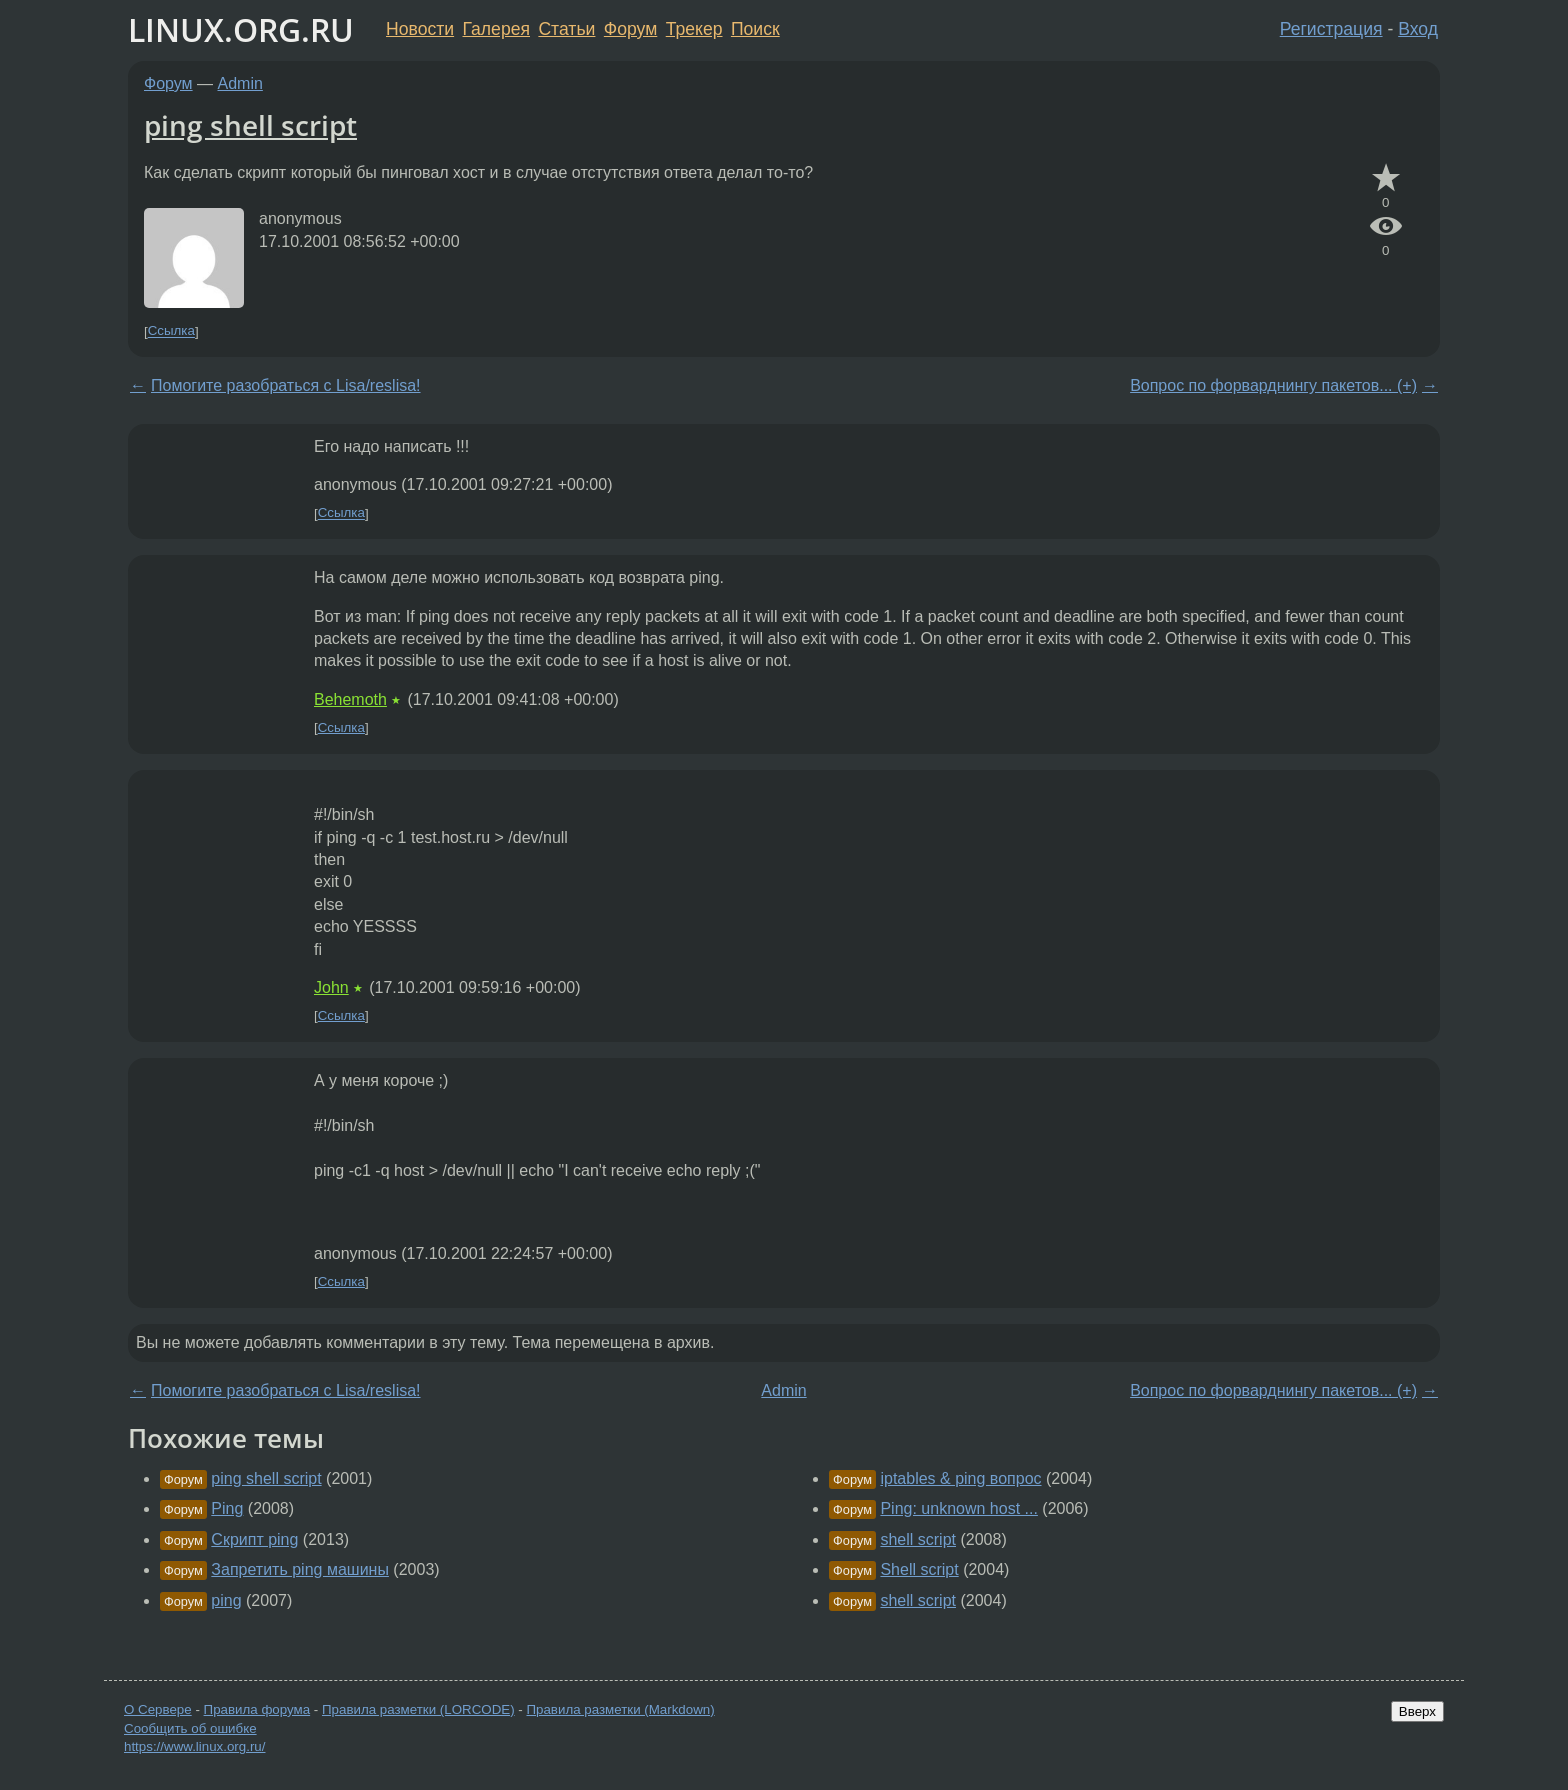  Describe the element at coordinates (240, 83) in the screenshot. I see `Admin` at that location.